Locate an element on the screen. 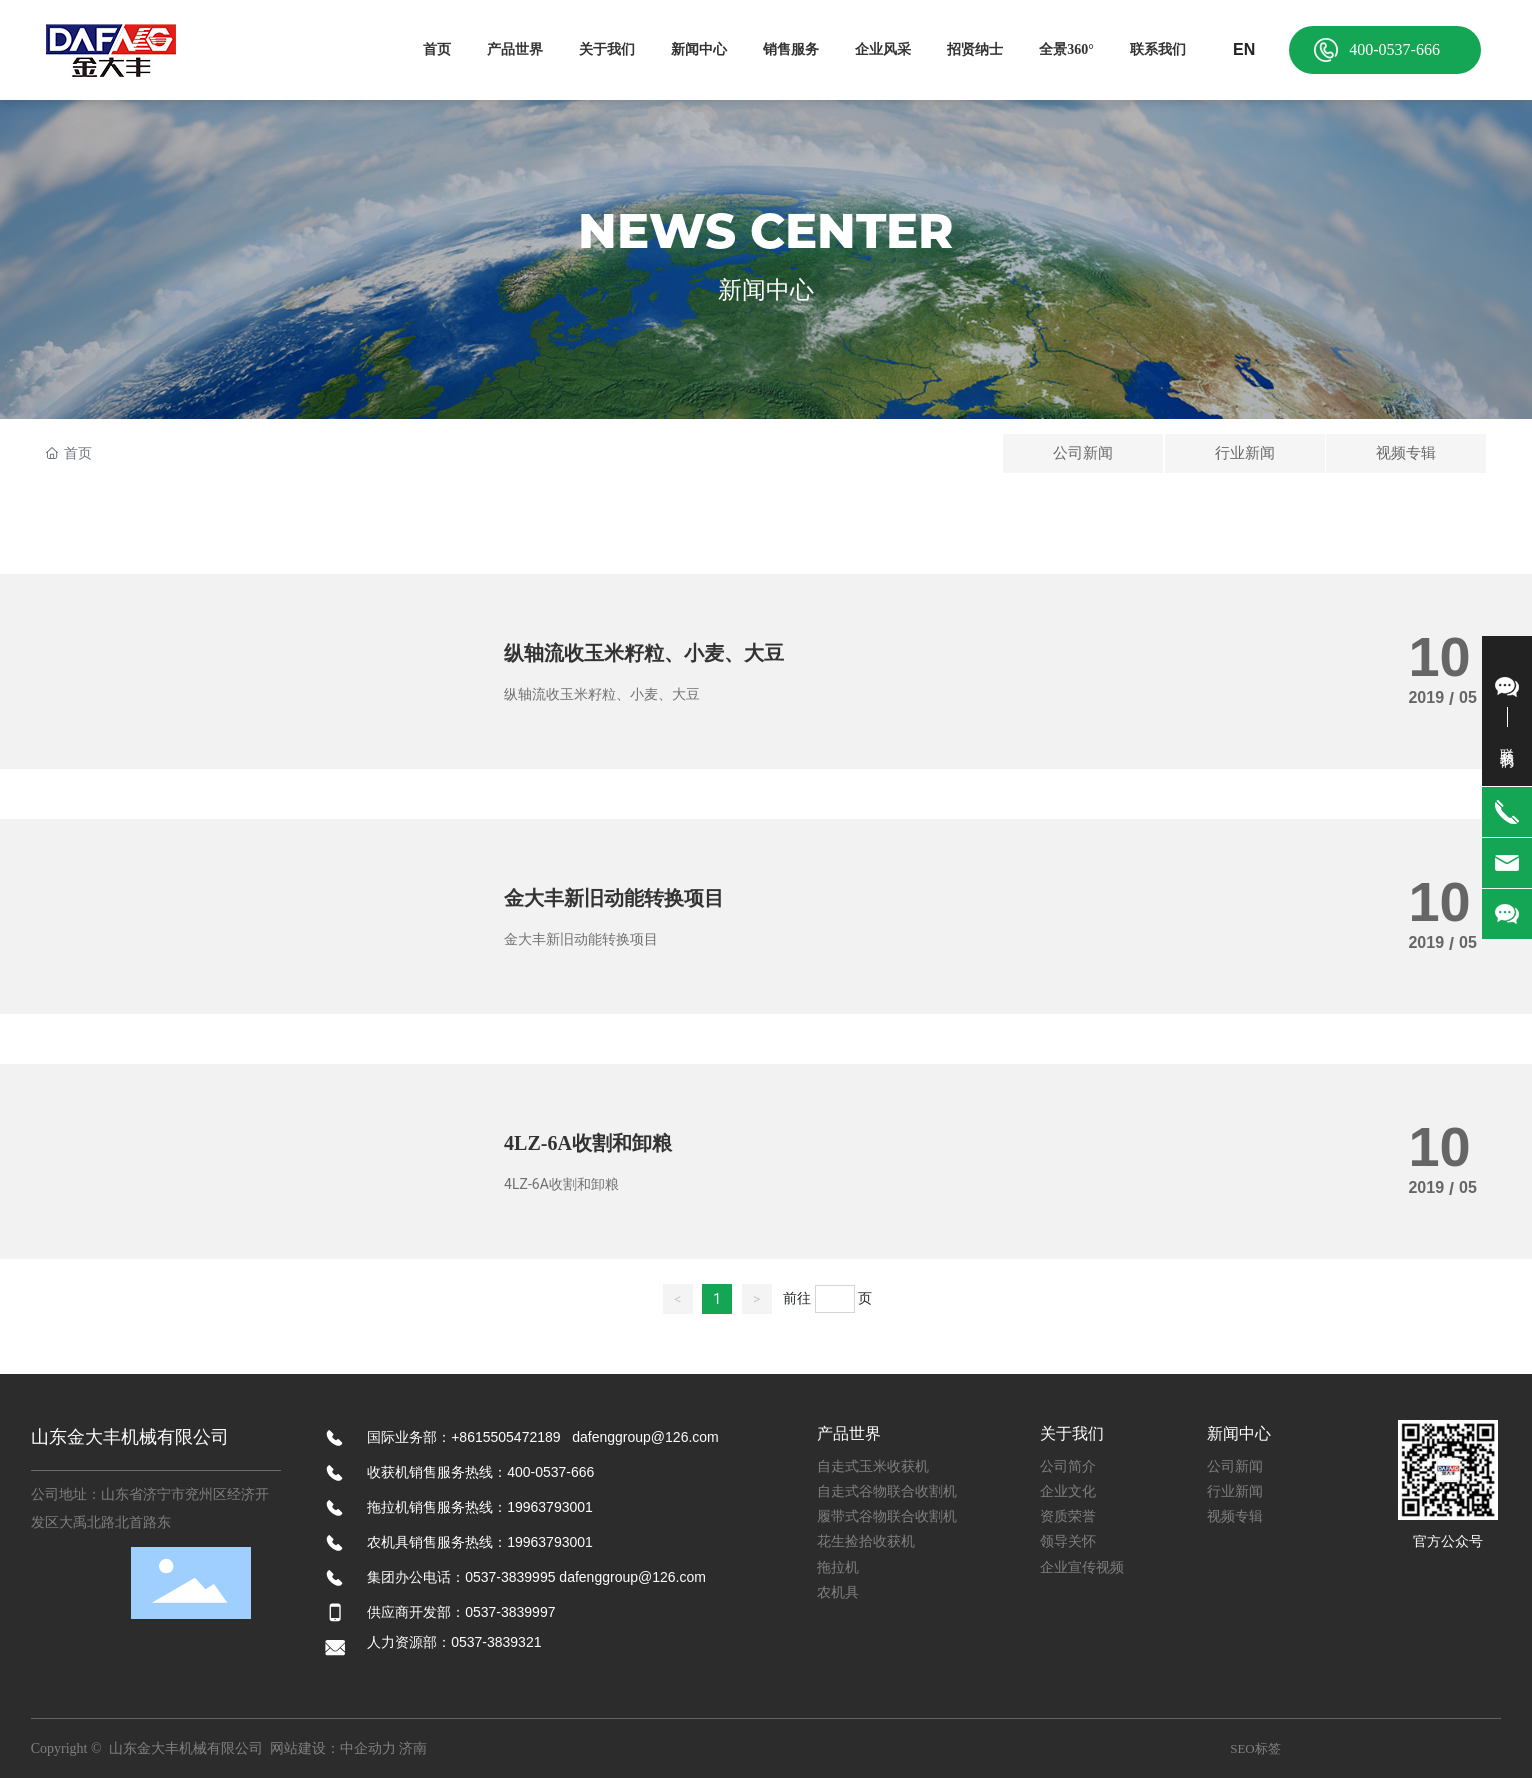 This screenshot has height=1778, width=1532. 纵轴流收玉米籽粒、小麦、大豆 is located at coordinates (644, 653).